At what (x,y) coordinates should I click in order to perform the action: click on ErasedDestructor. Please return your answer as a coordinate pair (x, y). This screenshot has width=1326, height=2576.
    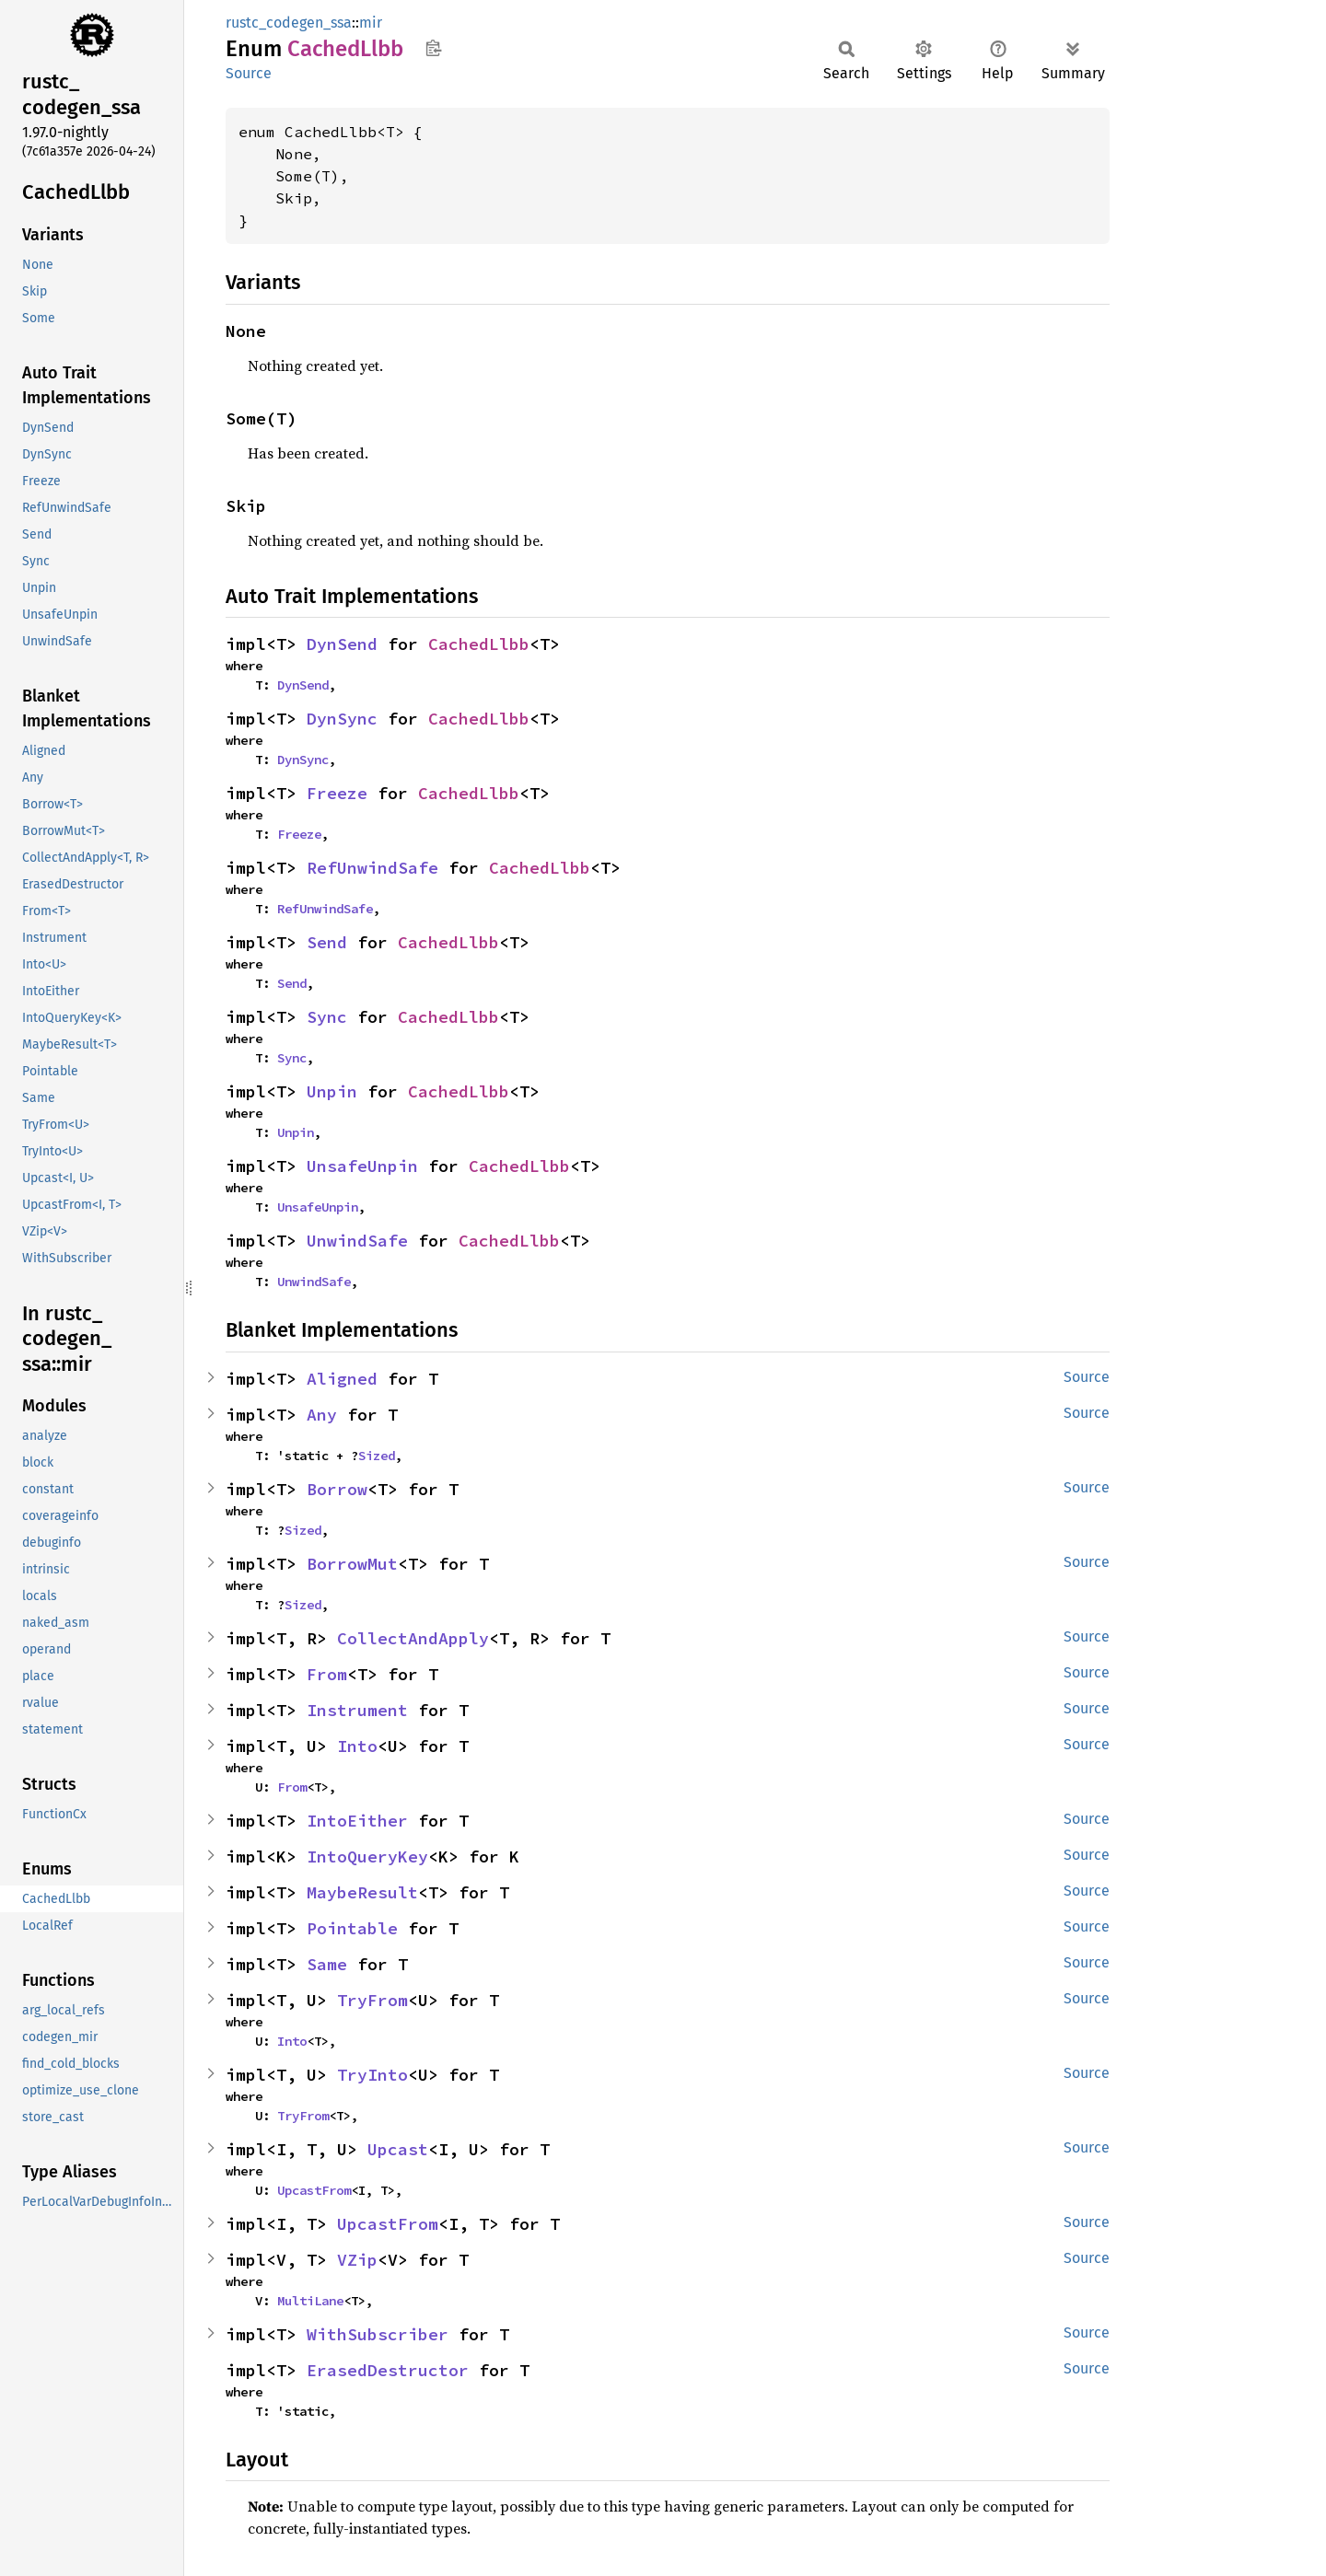
    Looking at the image, I should click on (388, 2370).